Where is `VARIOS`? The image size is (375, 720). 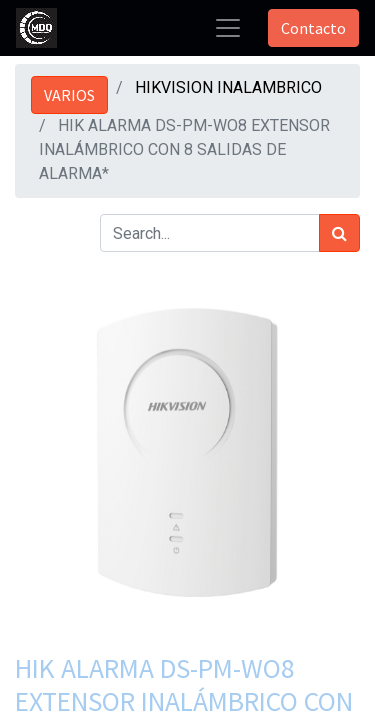 VARIOS is located at coordinates (69, 95).